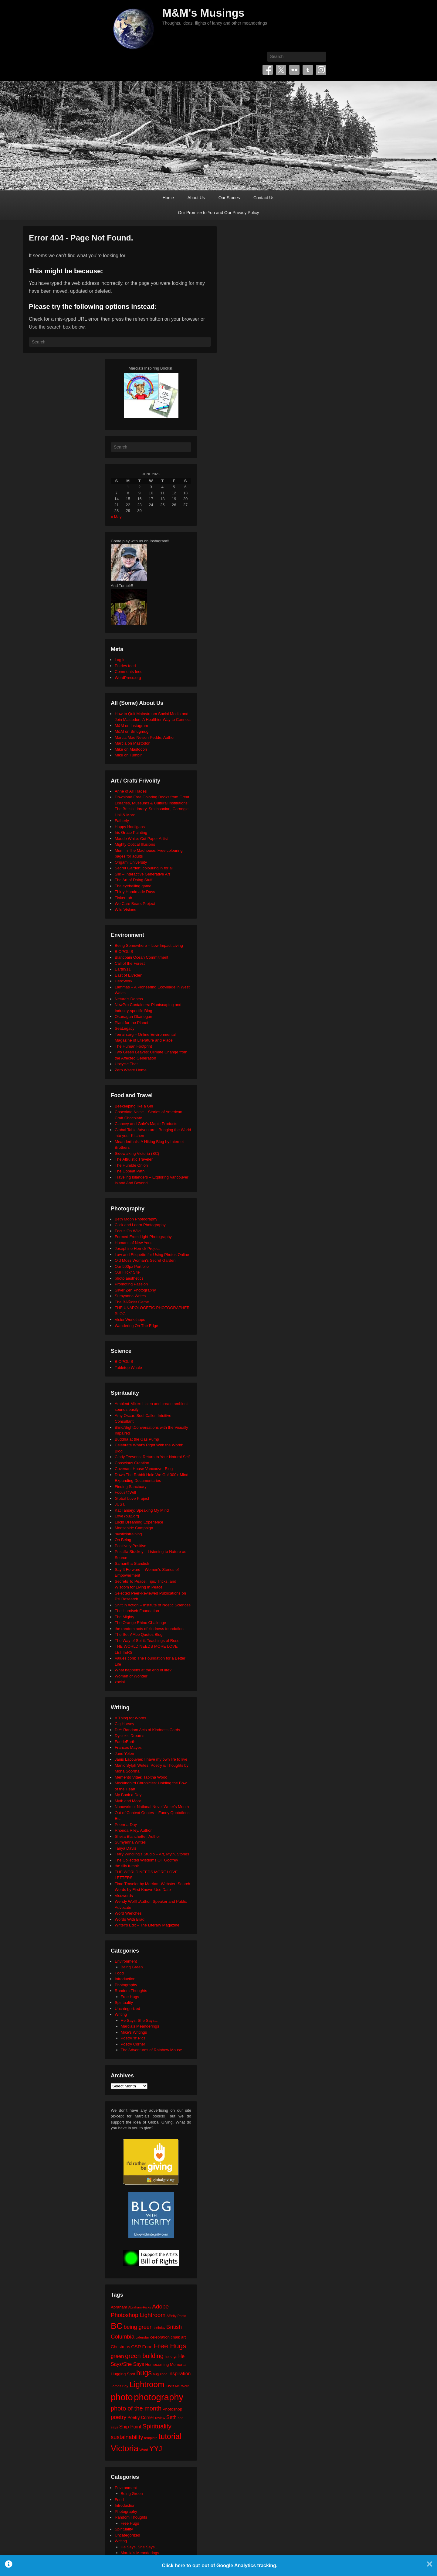  I want to click on Rhonda Riley, Author, so click(133, 1830).